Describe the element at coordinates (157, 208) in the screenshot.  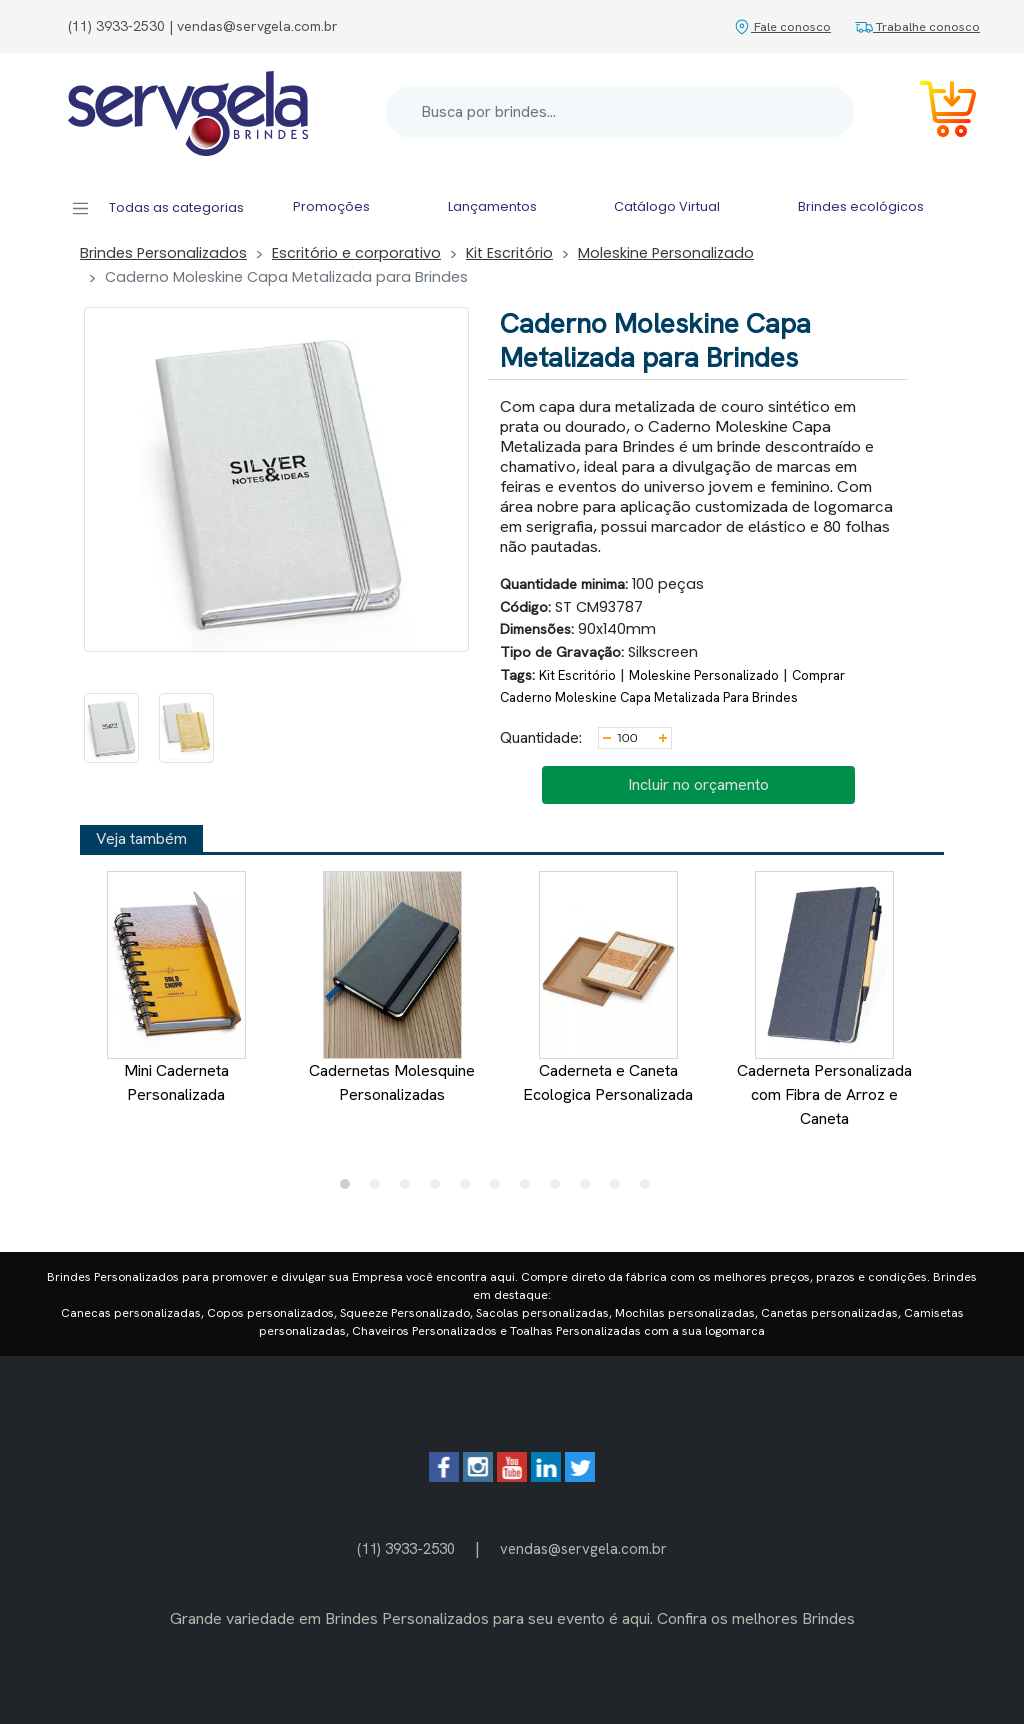
I see `Todas as categorias` at that location.